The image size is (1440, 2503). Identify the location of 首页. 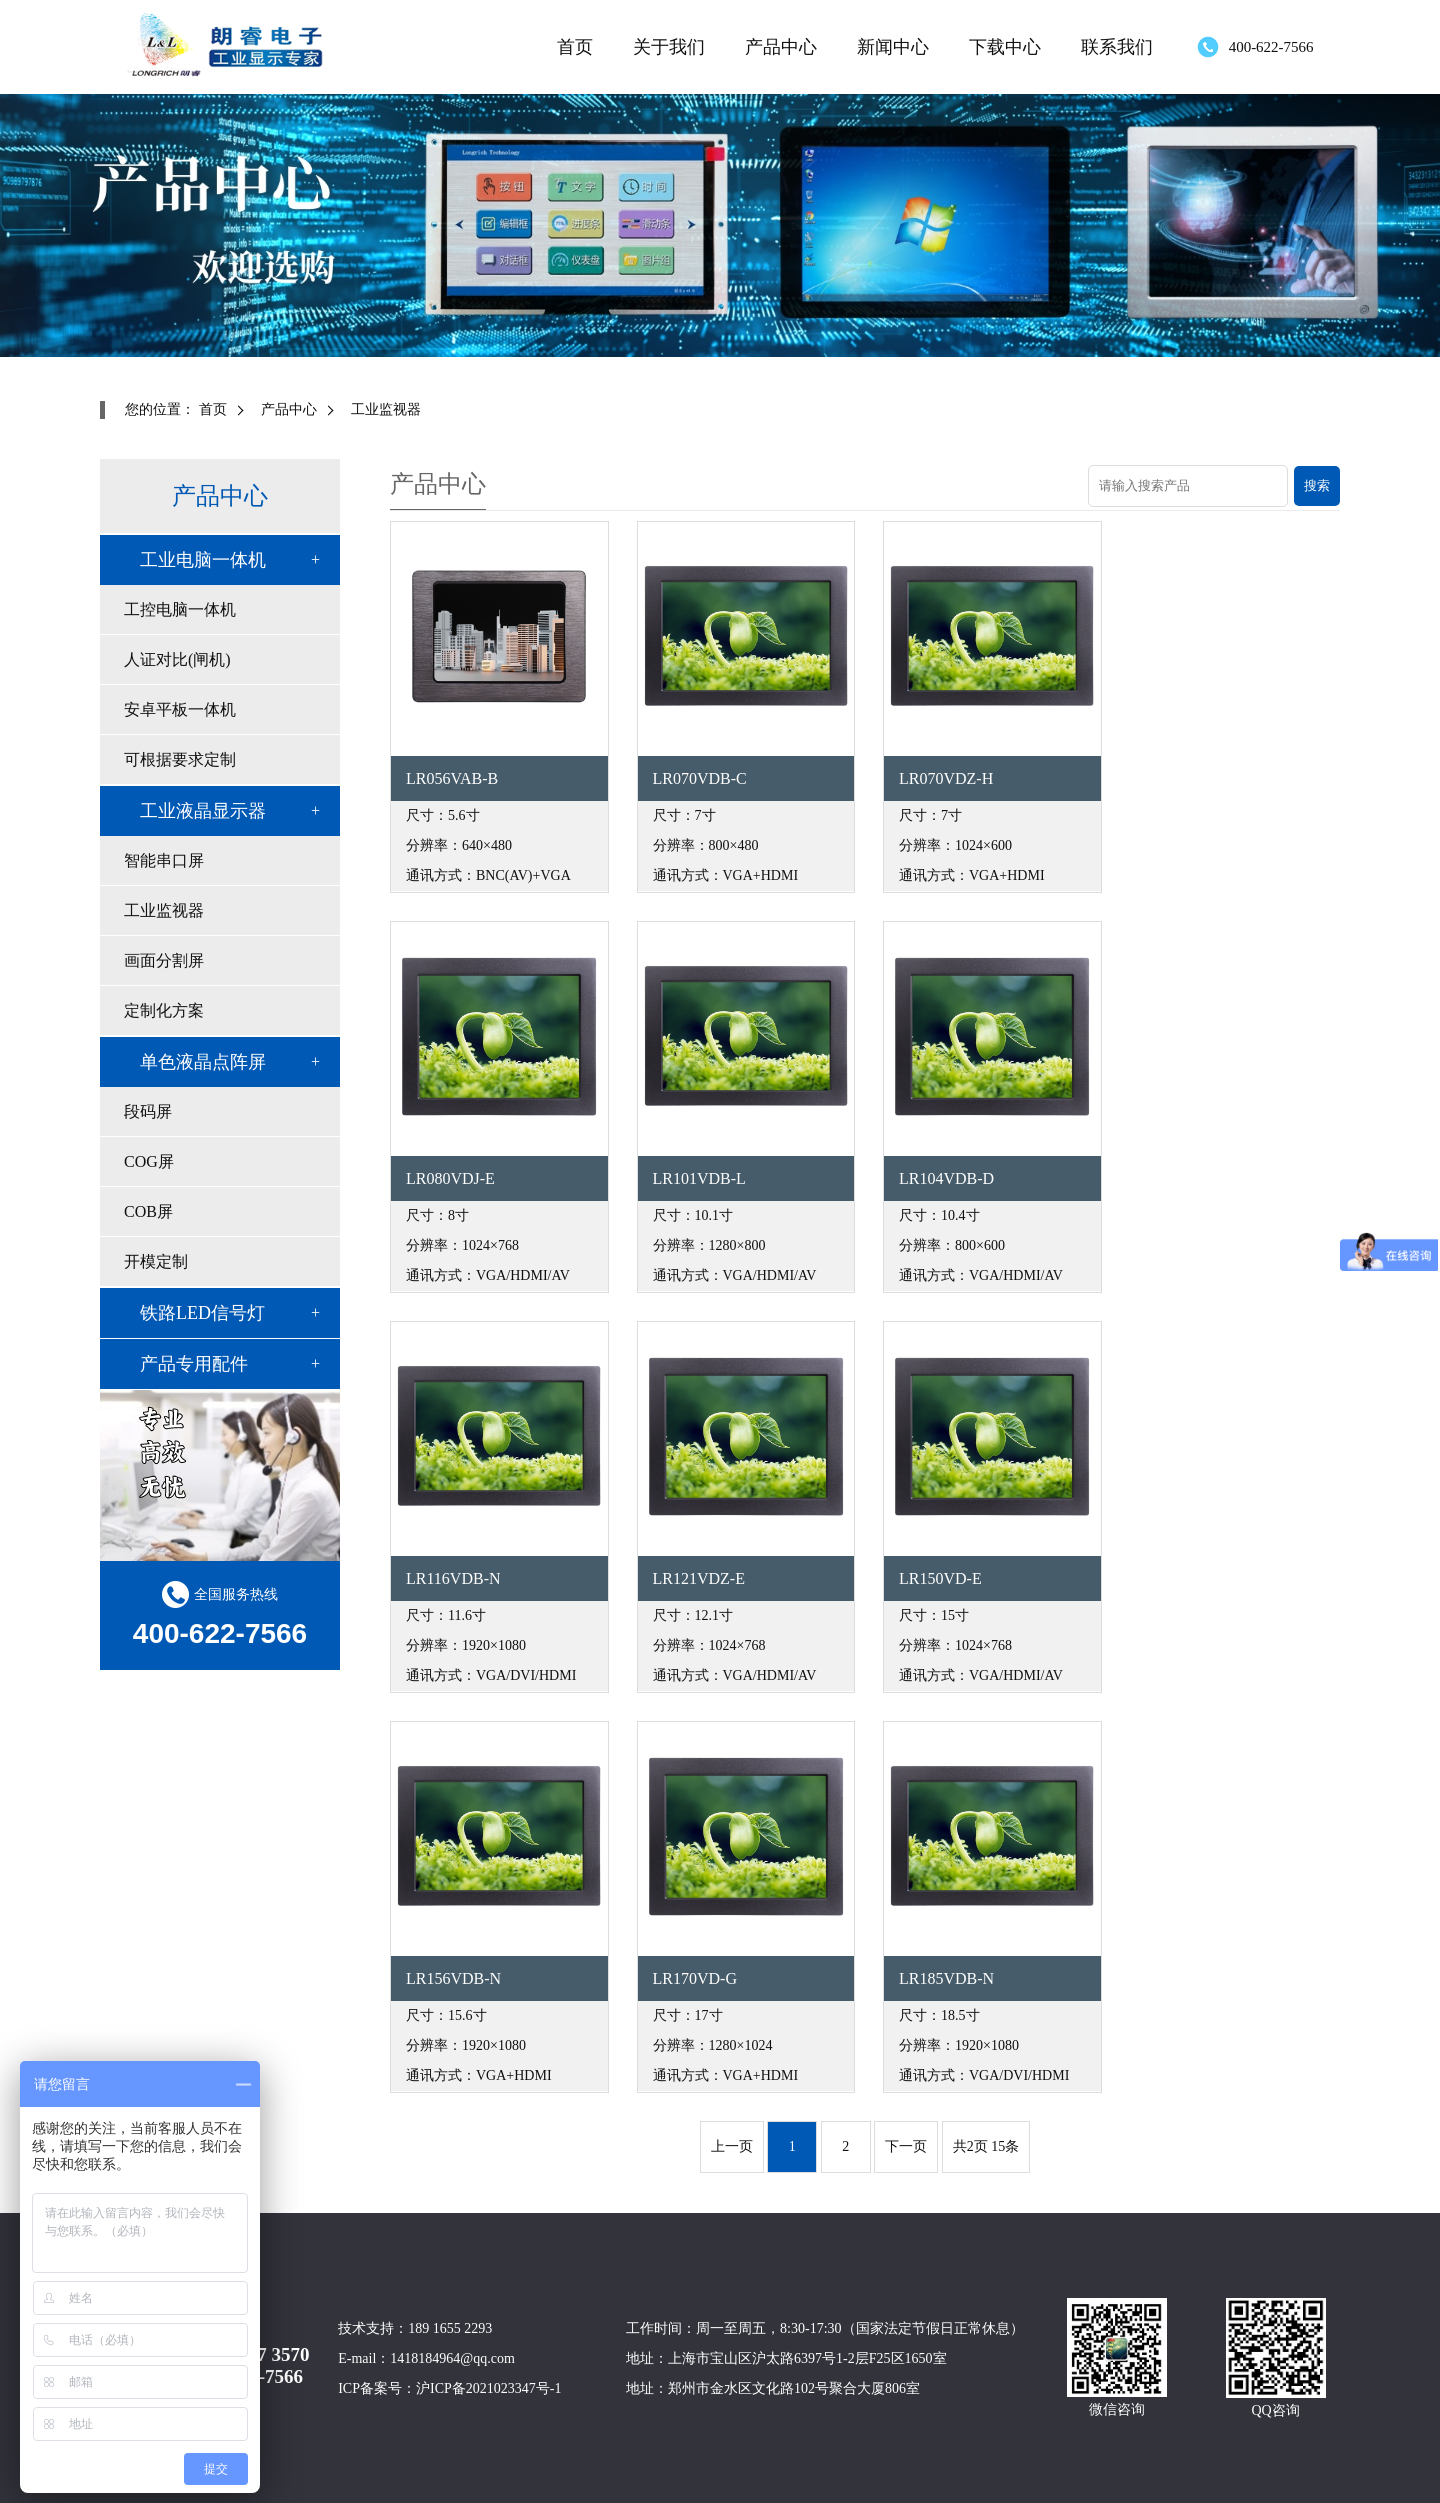
(575, 47).